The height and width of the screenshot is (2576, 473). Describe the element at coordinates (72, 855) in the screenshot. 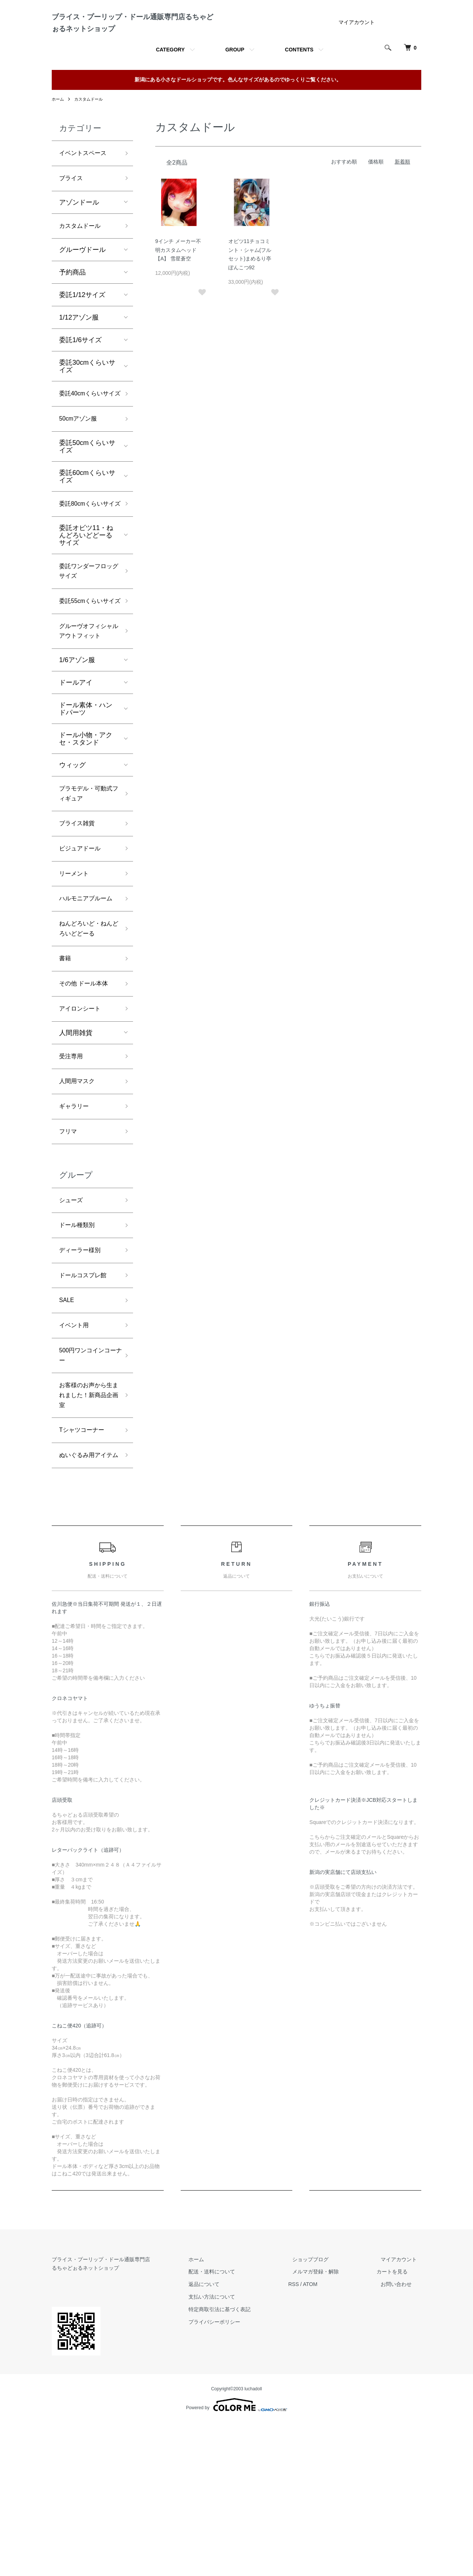

I see `ウィッグ` at that location.